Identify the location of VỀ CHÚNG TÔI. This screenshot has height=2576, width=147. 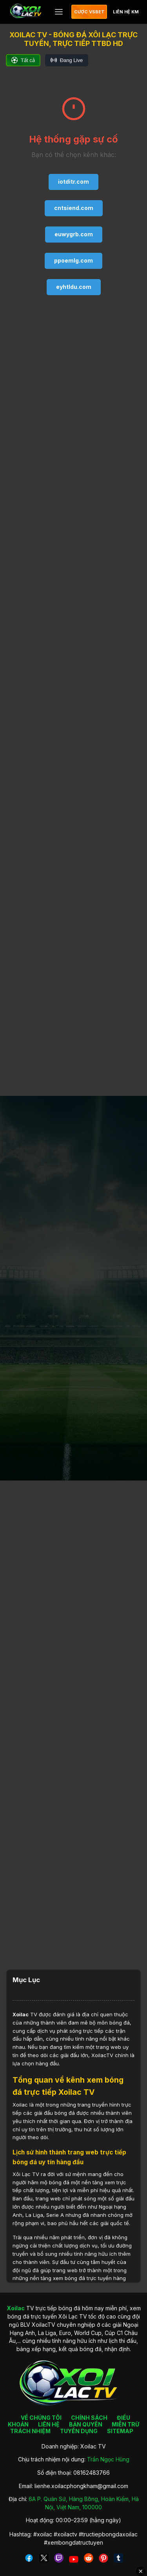
(41, 2417).